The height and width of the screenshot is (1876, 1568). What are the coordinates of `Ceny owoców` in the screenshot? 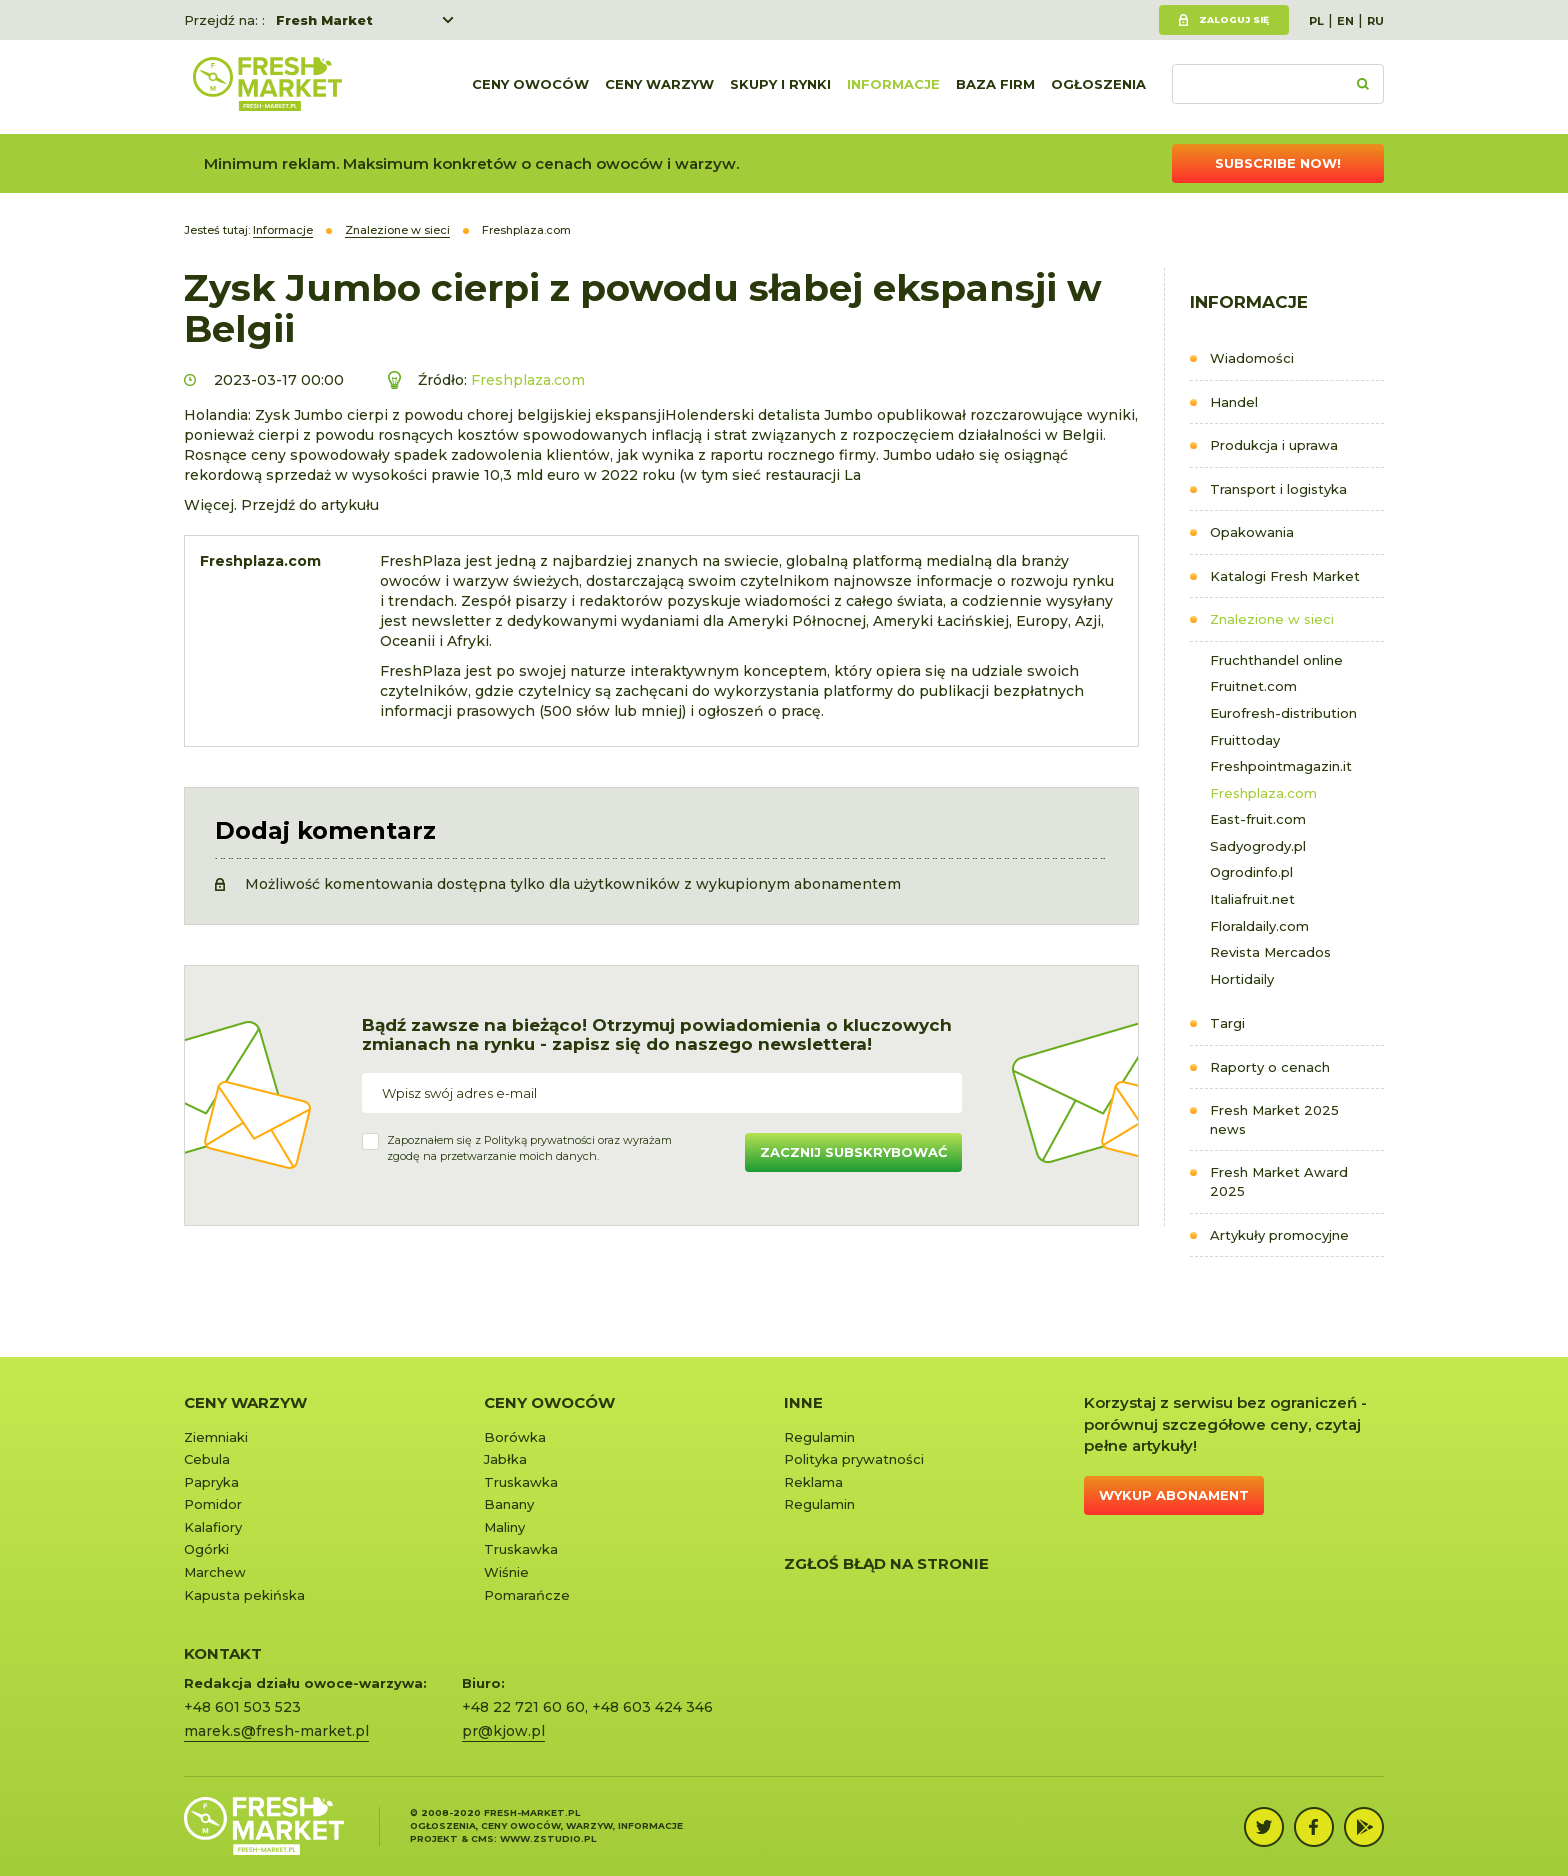 It's located at (530, 87).